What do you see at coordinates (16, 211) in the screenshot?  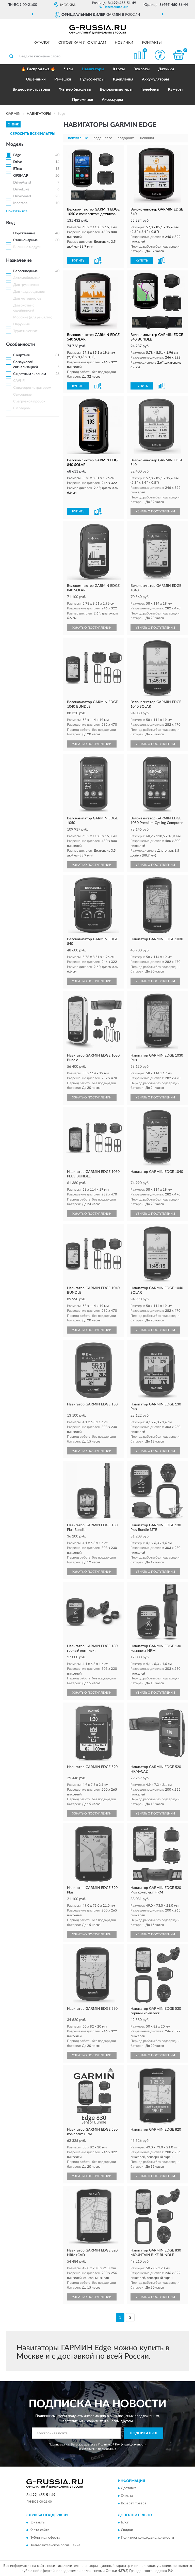 I see `Показать все [button]` at bounding box center [16, 211].